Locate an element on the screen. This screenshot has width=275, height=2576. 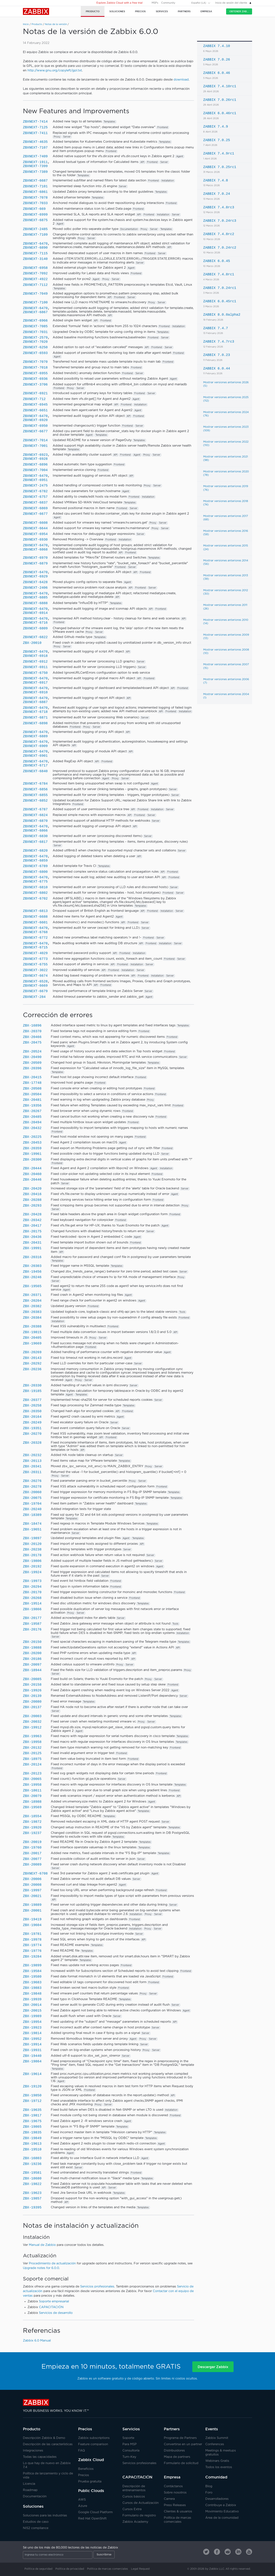
ZABBIX 7.0.25 is located at coordinates (216, 140).